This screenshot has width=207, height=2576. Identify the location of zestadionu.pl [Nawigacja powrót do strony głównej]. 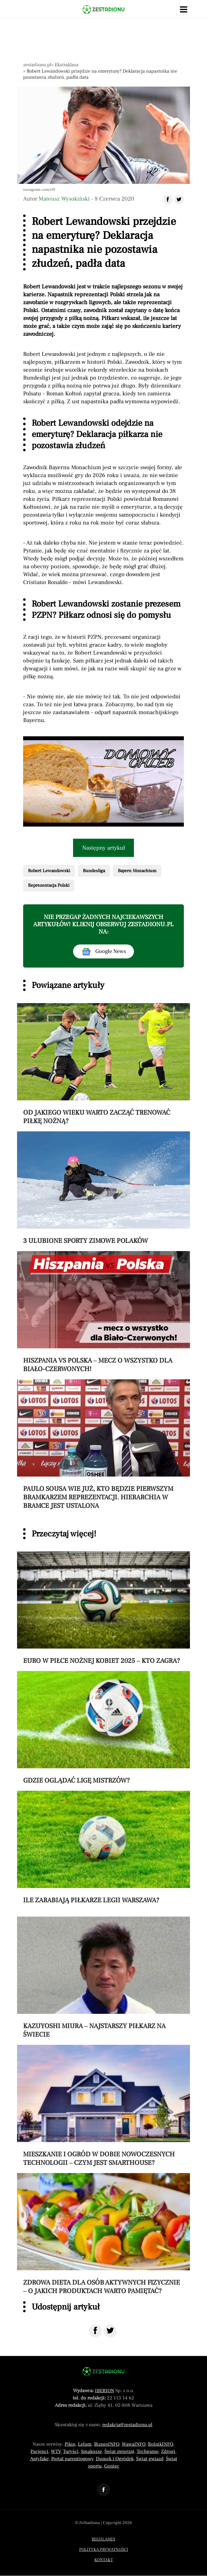
(37, 65).